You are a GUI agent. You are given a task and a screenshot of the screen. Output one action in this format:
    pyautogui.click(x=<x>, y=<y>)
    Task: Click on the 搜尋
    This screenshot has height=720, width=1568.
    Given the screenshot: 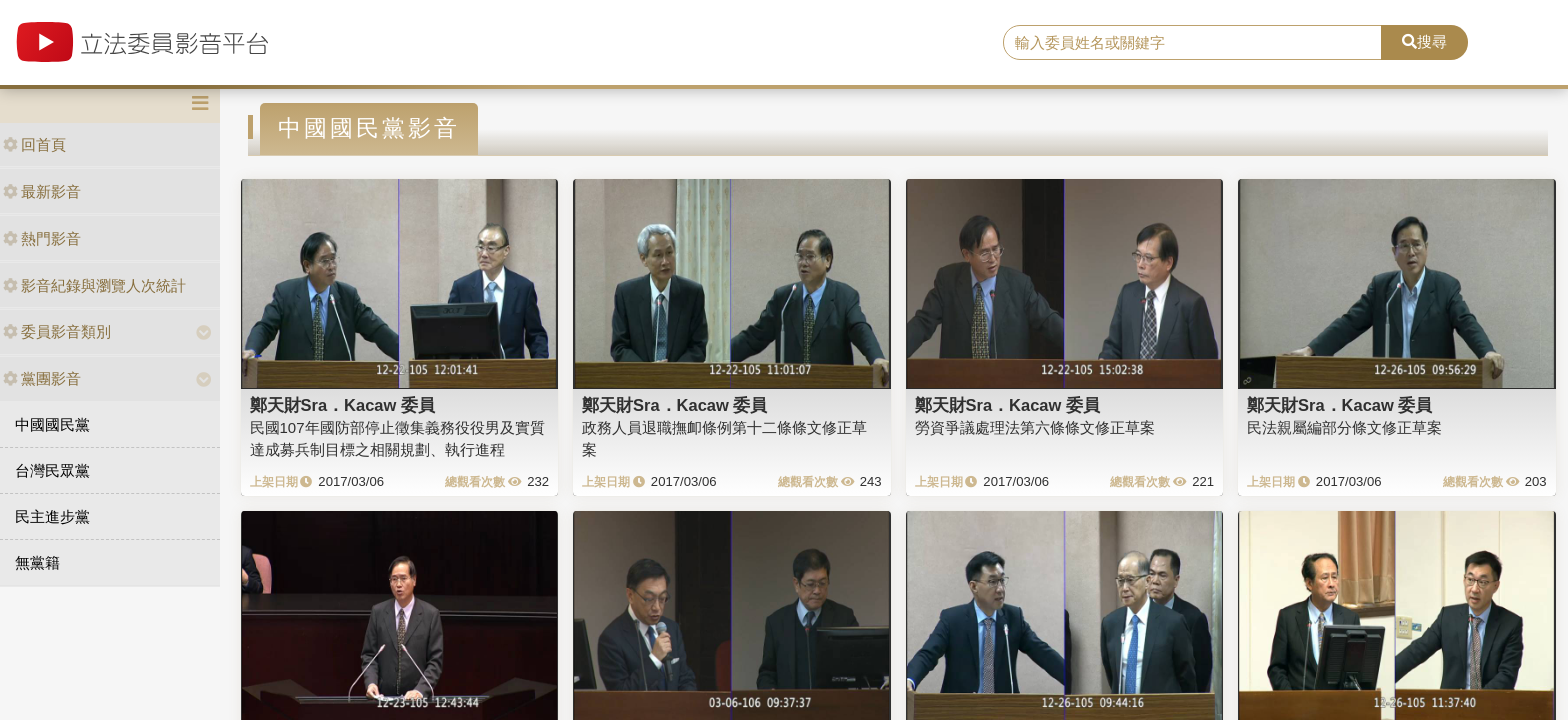 What is the action you would take?
    pyautogui.click(x=1424, y=41)
    